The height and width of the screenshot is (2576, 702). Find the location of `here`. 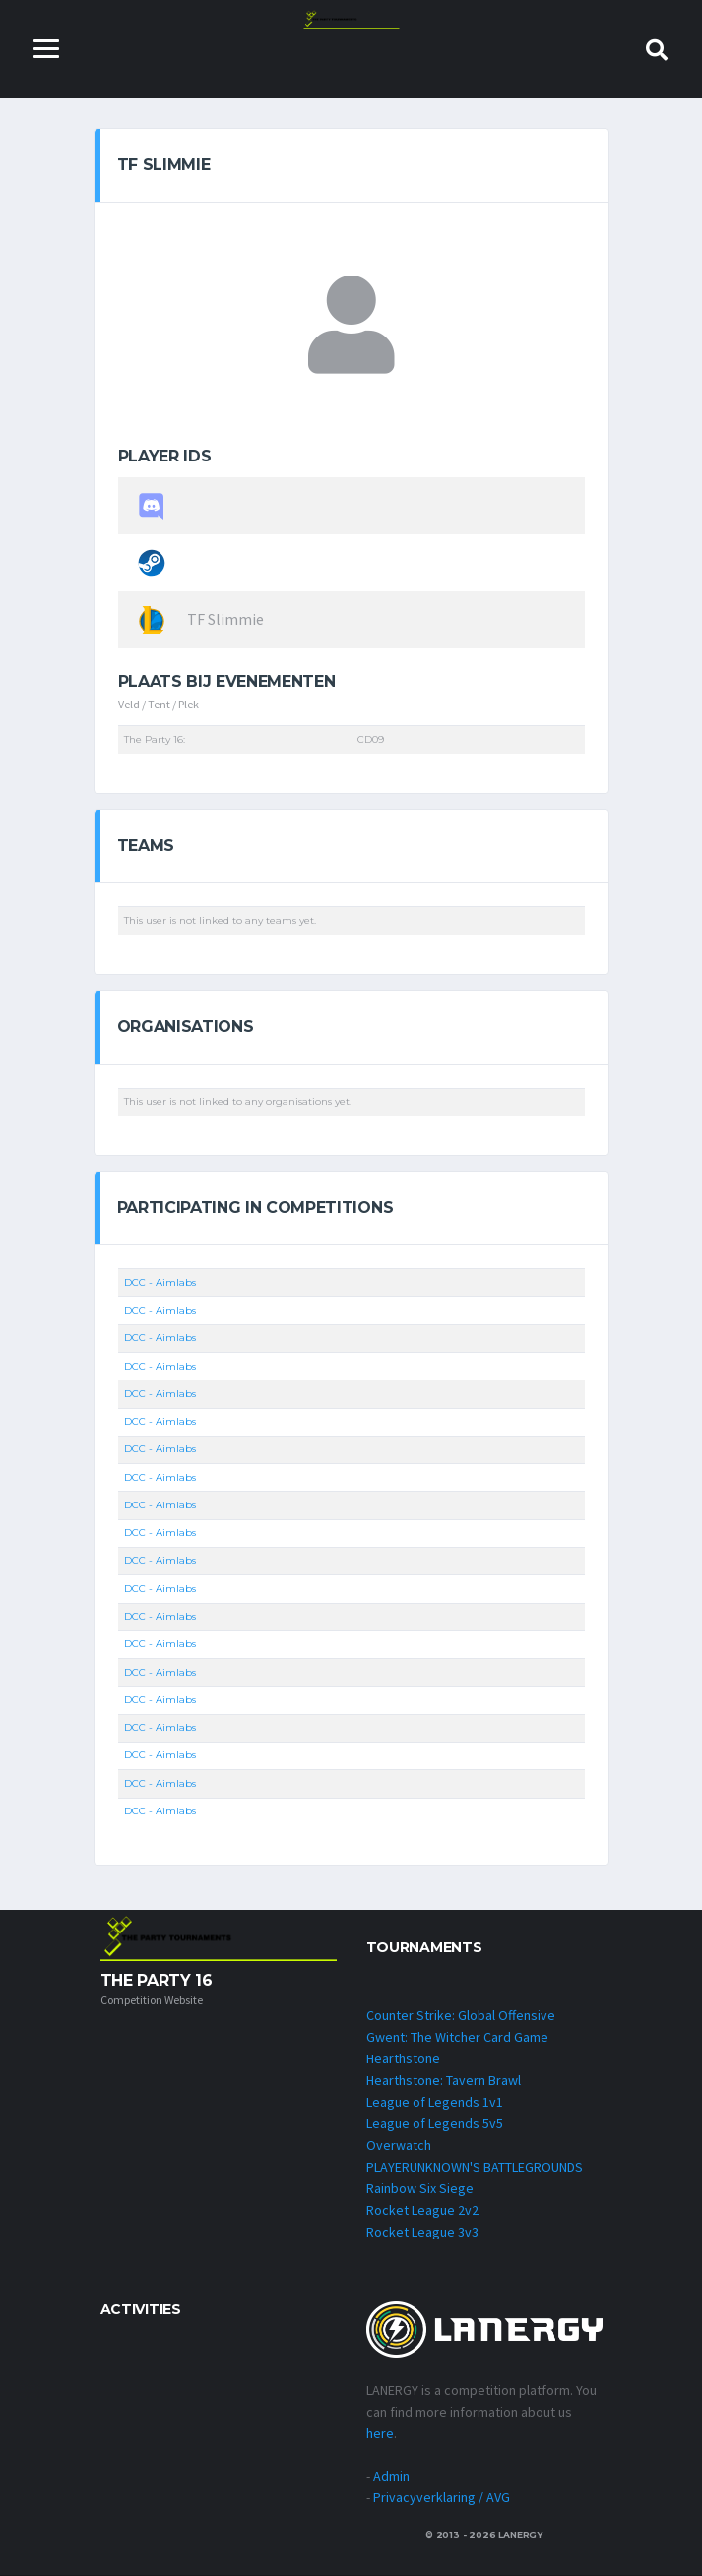

here is located at coordinates (380, 2434).